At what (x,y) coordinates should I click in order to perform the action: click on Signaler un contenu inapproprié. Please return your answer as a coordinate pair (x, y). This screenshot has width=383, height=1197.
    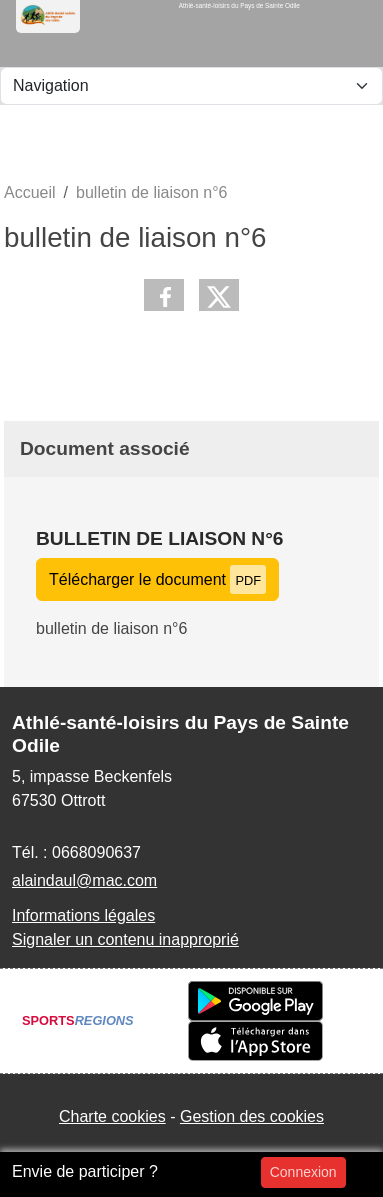
    Looking at the image, I should click on (125, 939).